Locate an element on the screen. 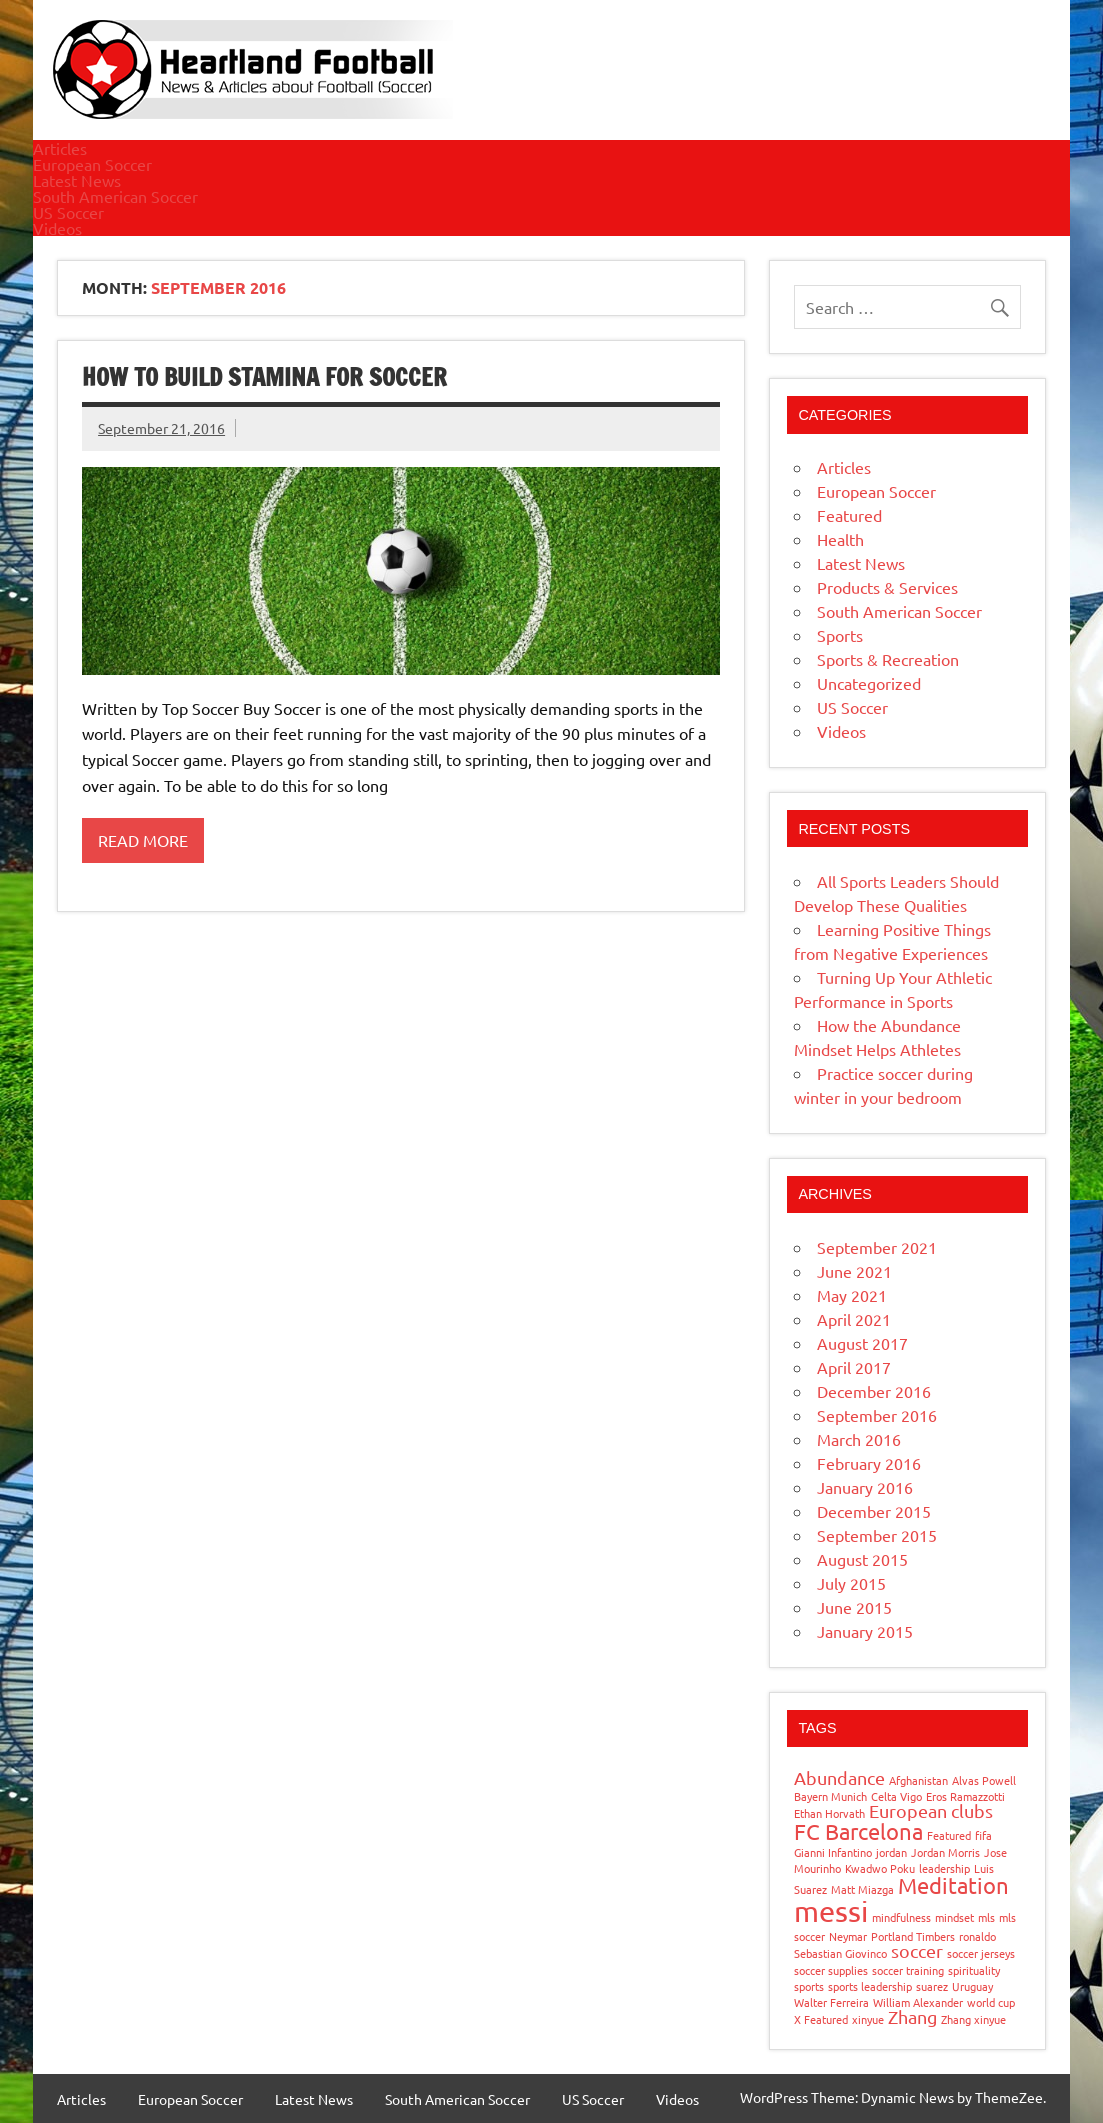 This screenshot has height=2123, width=1103. Read more is located at coordinates (143, 840).